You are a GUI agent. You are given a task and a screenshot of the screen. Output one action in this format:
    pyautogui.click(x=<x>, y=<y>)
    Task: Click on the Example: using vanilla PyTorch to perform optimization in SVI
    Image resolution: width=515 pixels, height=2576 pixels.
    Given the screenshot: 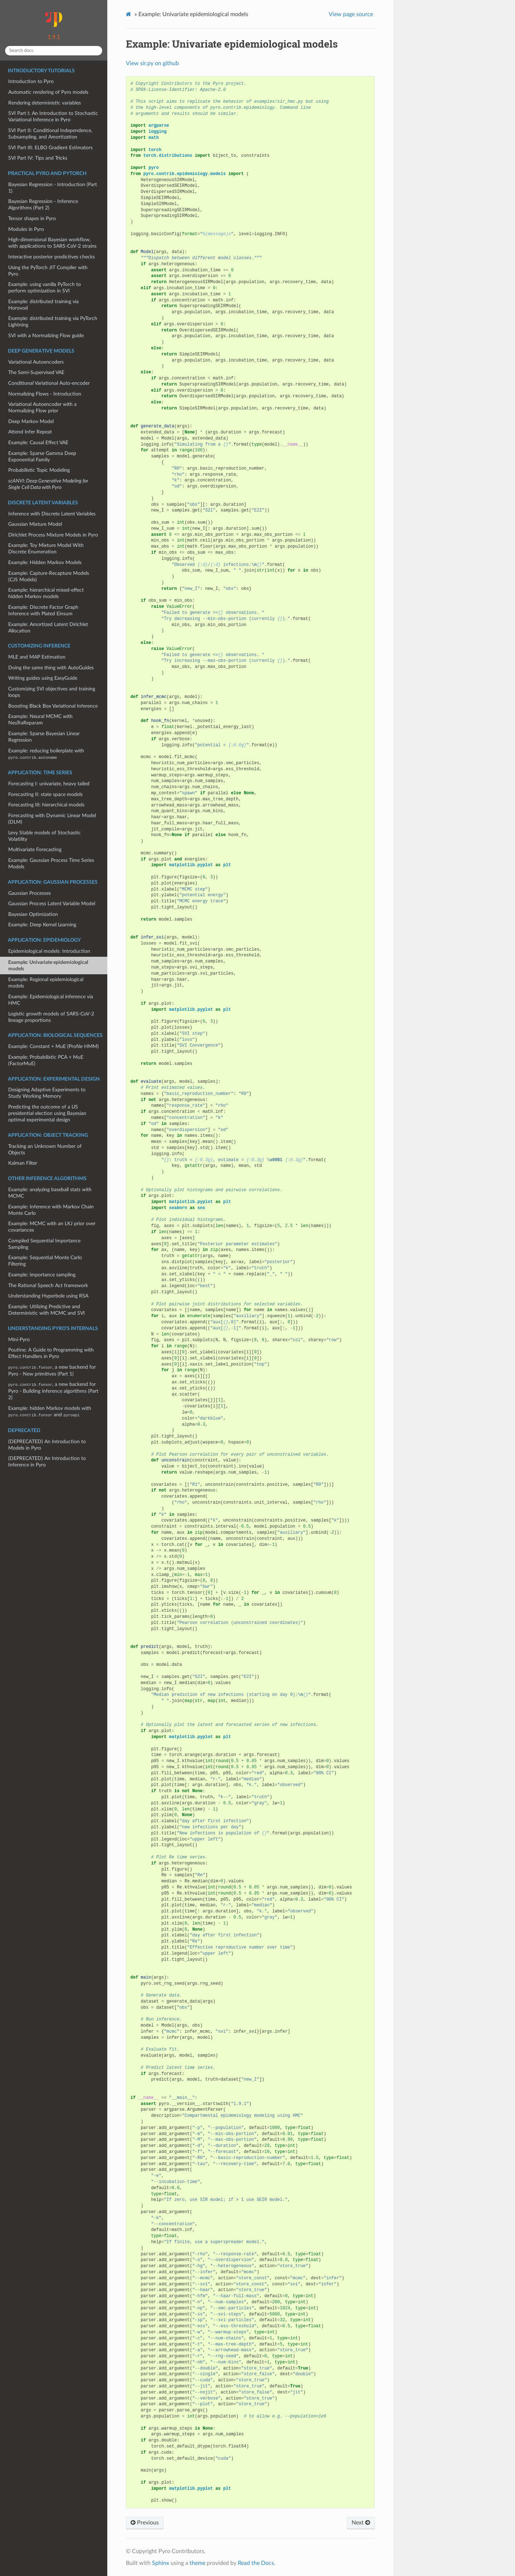 What is the action you would take?
    pyautogui.click(x=44, y=288)
    